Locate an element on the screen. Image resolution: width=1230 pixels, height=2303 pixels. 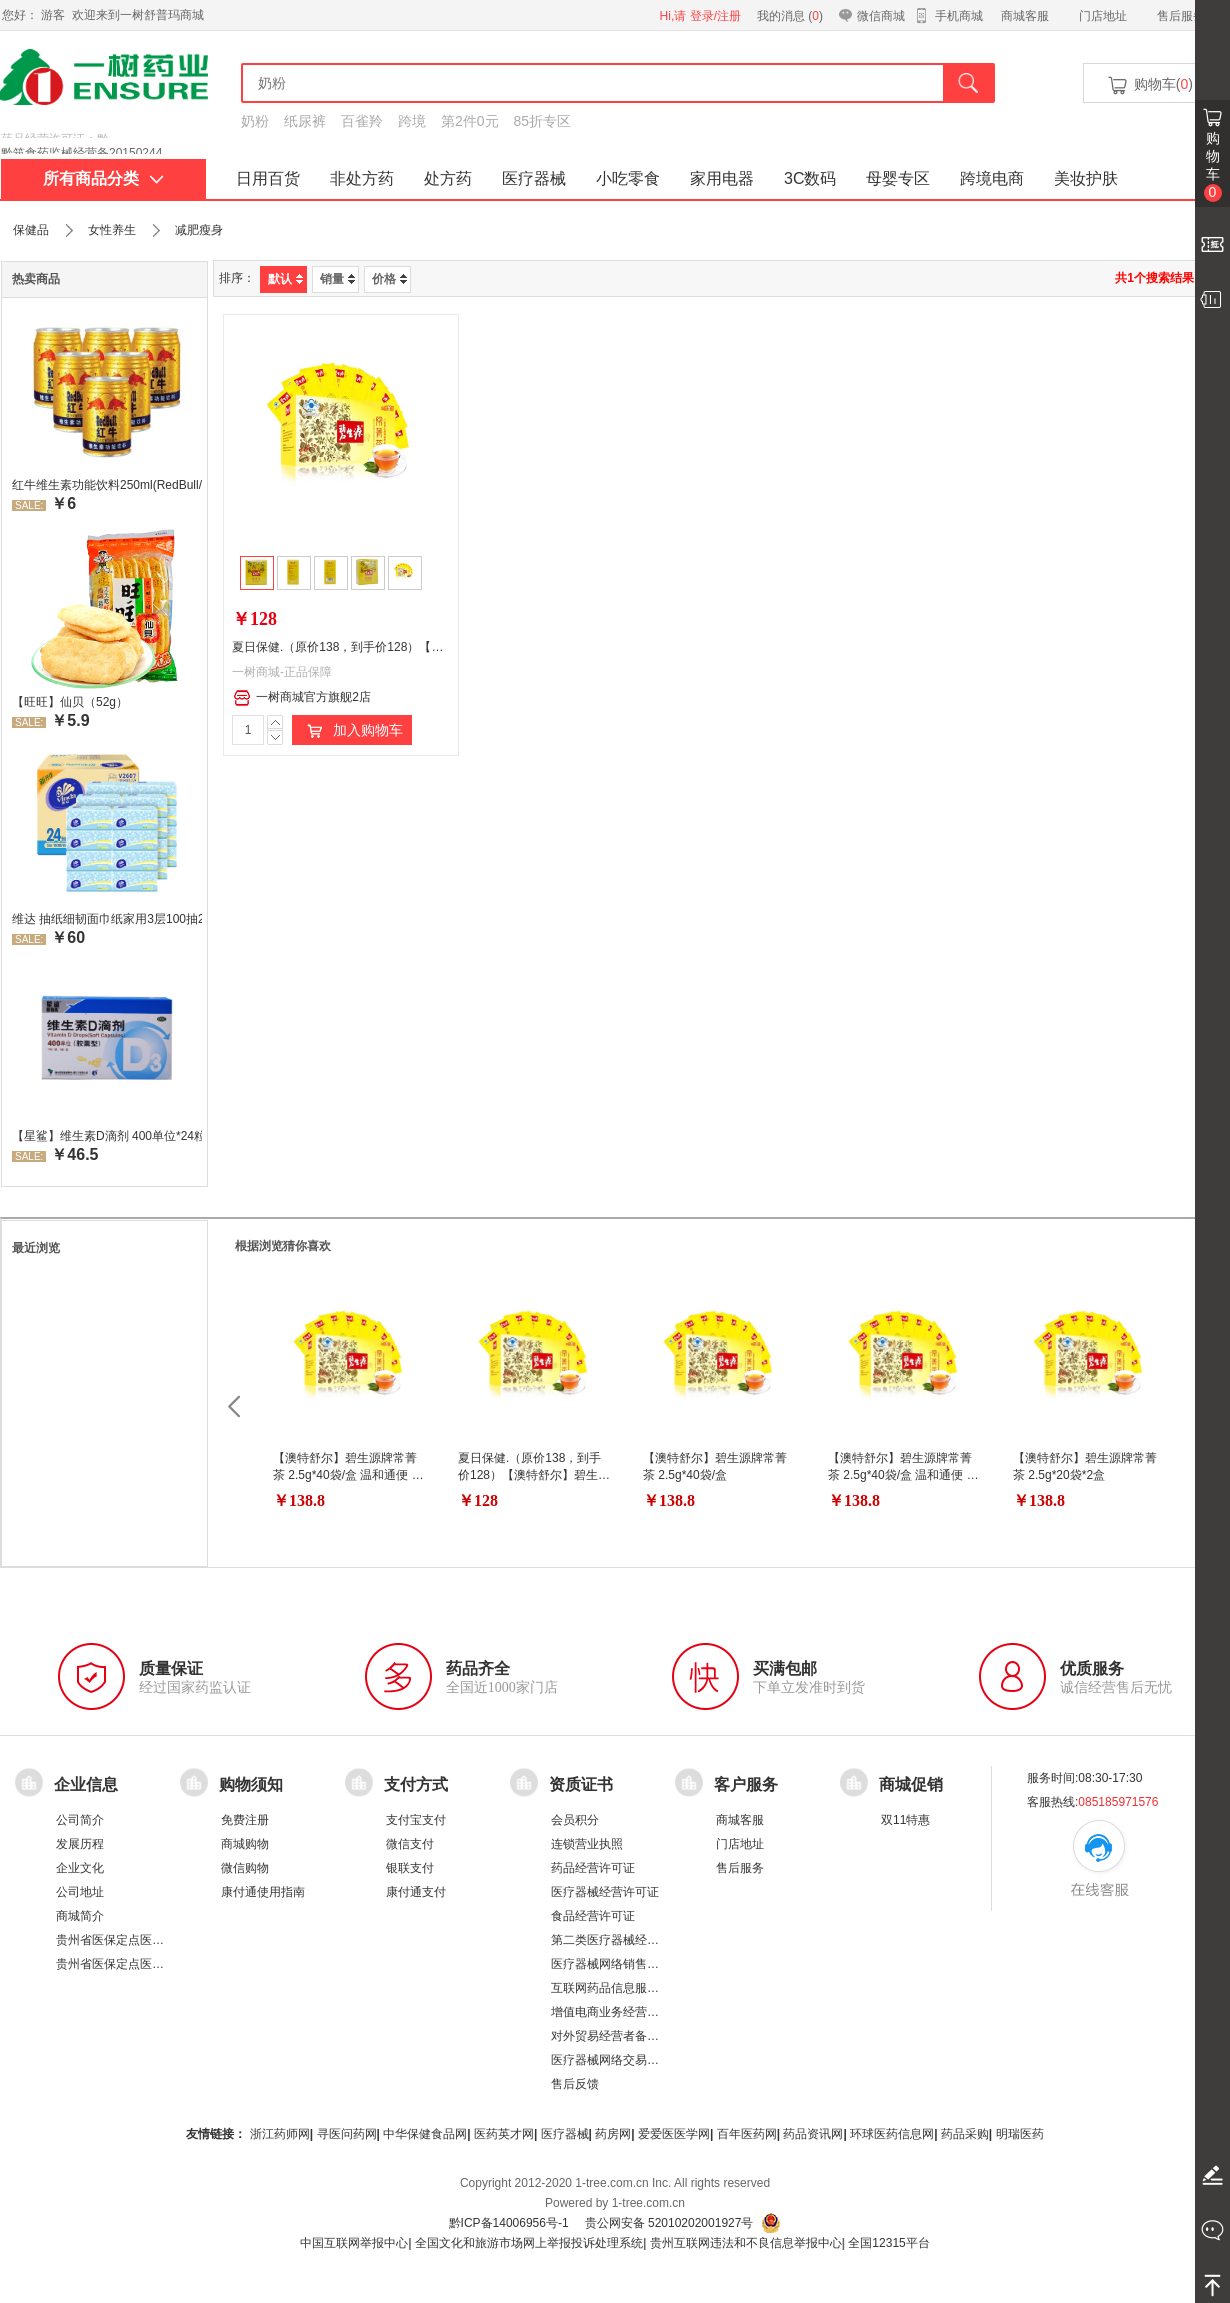
【旺旺】仙贝（52g） is located at coordinates (70, 702).